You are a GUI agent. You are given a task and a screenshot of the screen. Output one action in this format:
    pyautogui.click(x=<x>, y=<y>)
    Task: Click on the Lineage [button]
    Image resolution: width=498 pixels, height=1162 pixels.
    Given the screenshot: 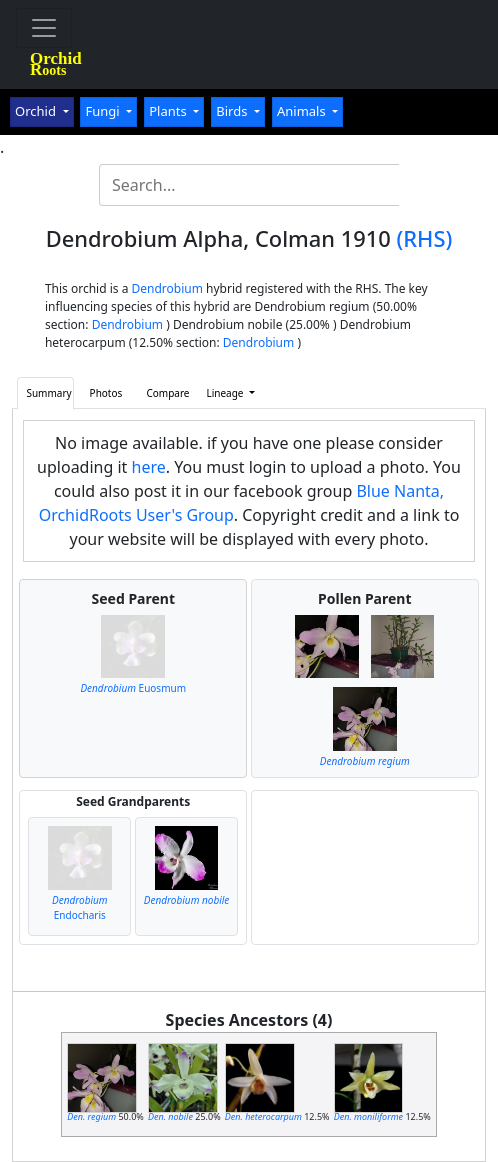 What is the action you would take?
    pyautogui.click(x=226, y=393)
    